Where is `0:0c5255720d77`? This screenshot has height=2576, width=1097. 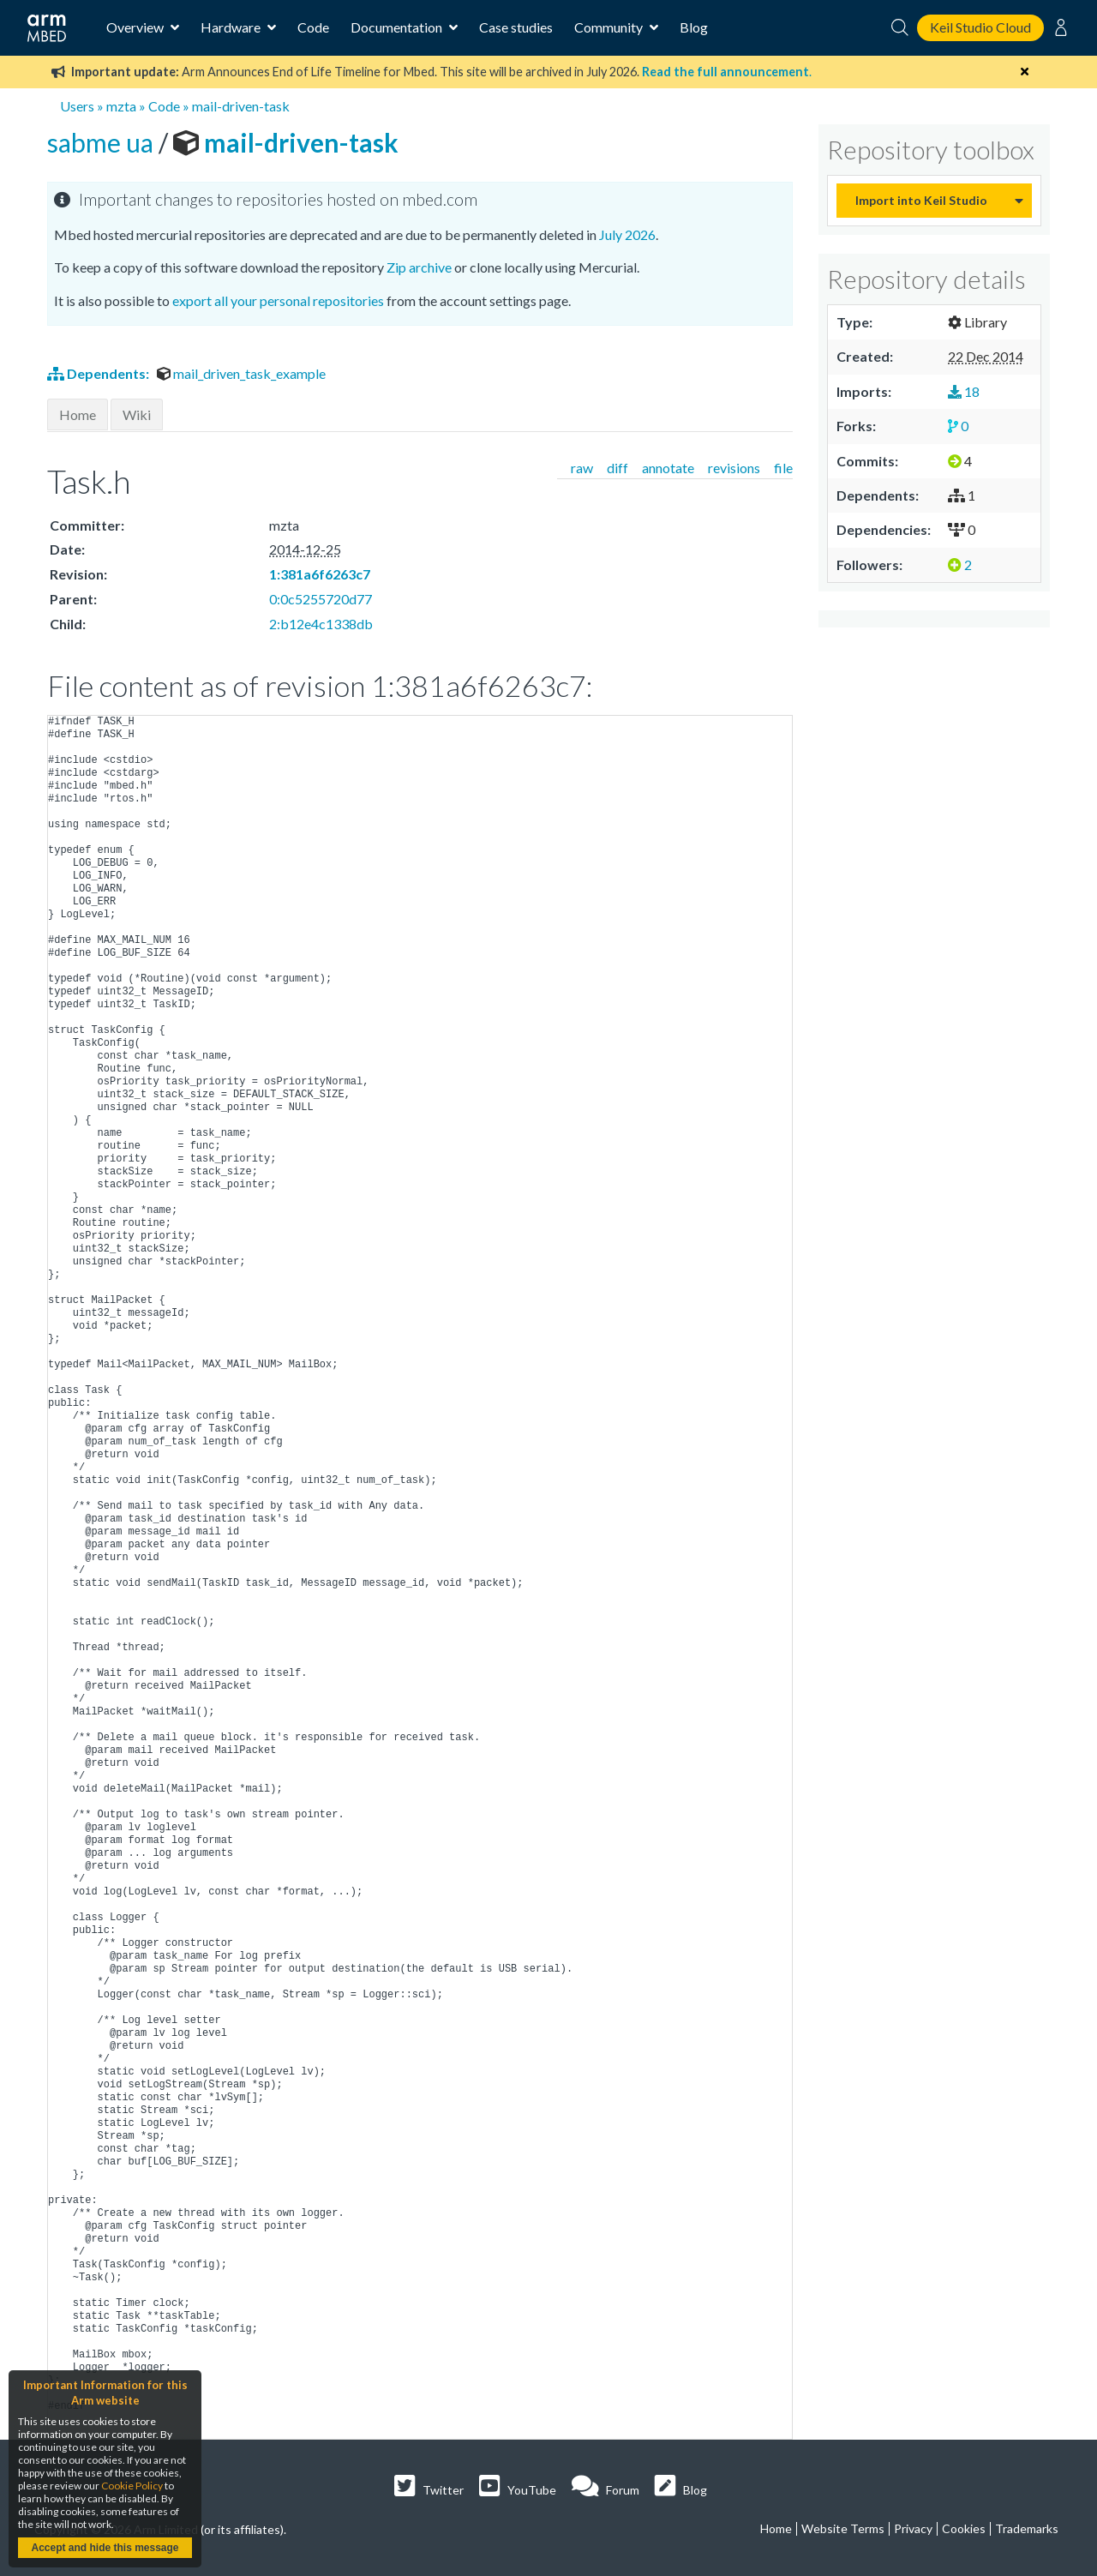 0:0c5255720d77 is located at coordinates (320, 599).